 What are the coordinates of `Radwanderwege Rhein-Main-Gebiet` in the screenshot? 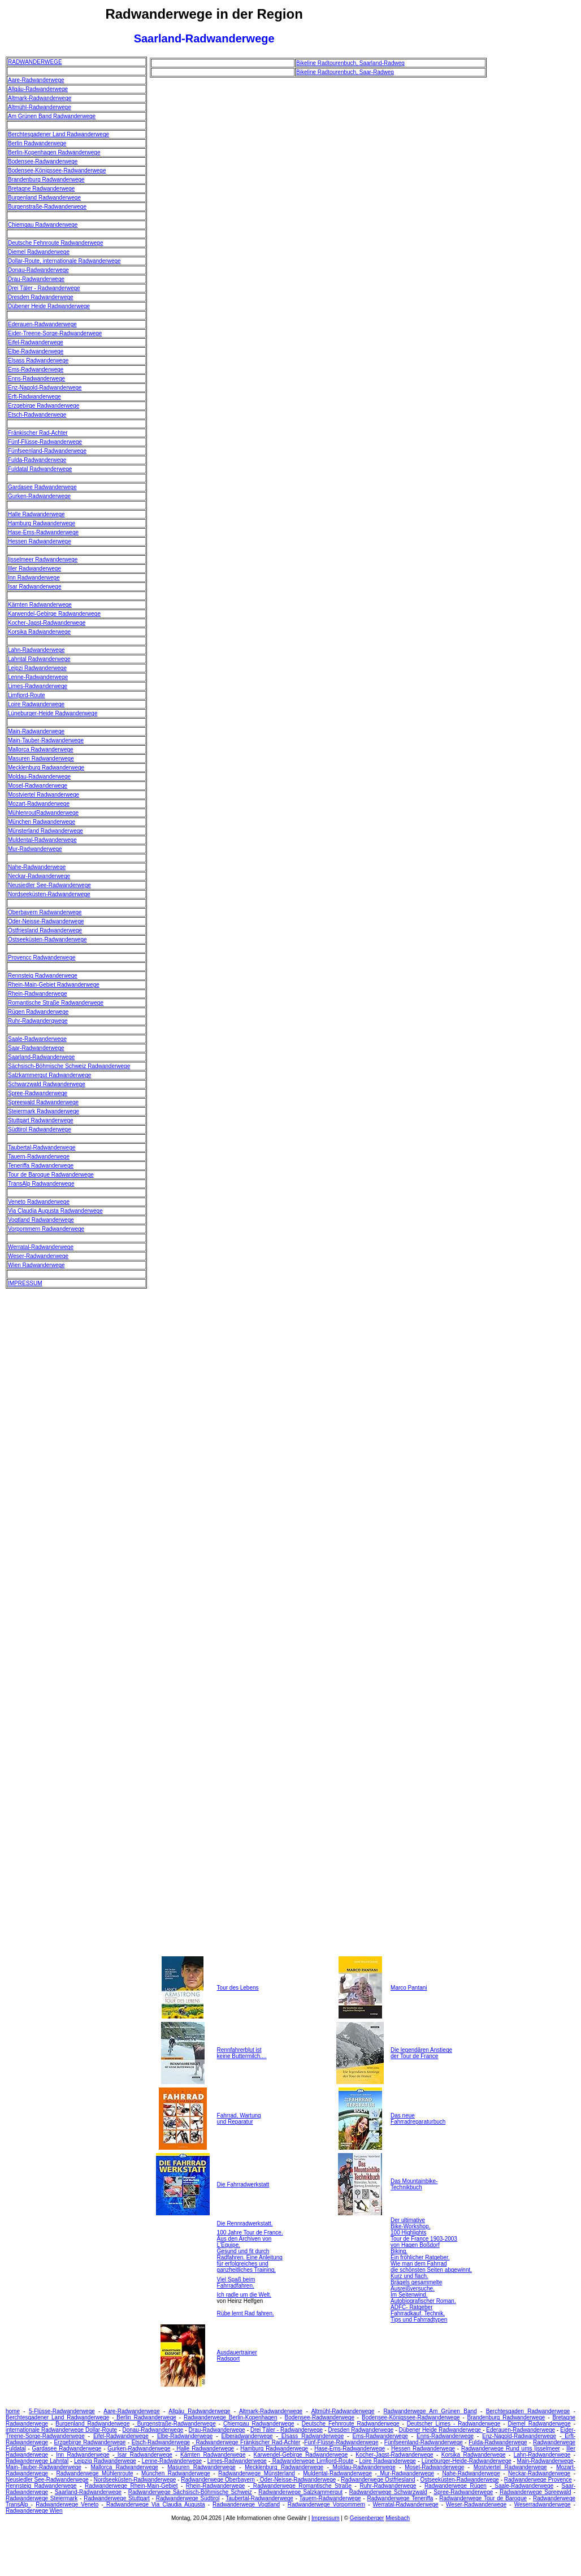 It's located at (131, 2486).